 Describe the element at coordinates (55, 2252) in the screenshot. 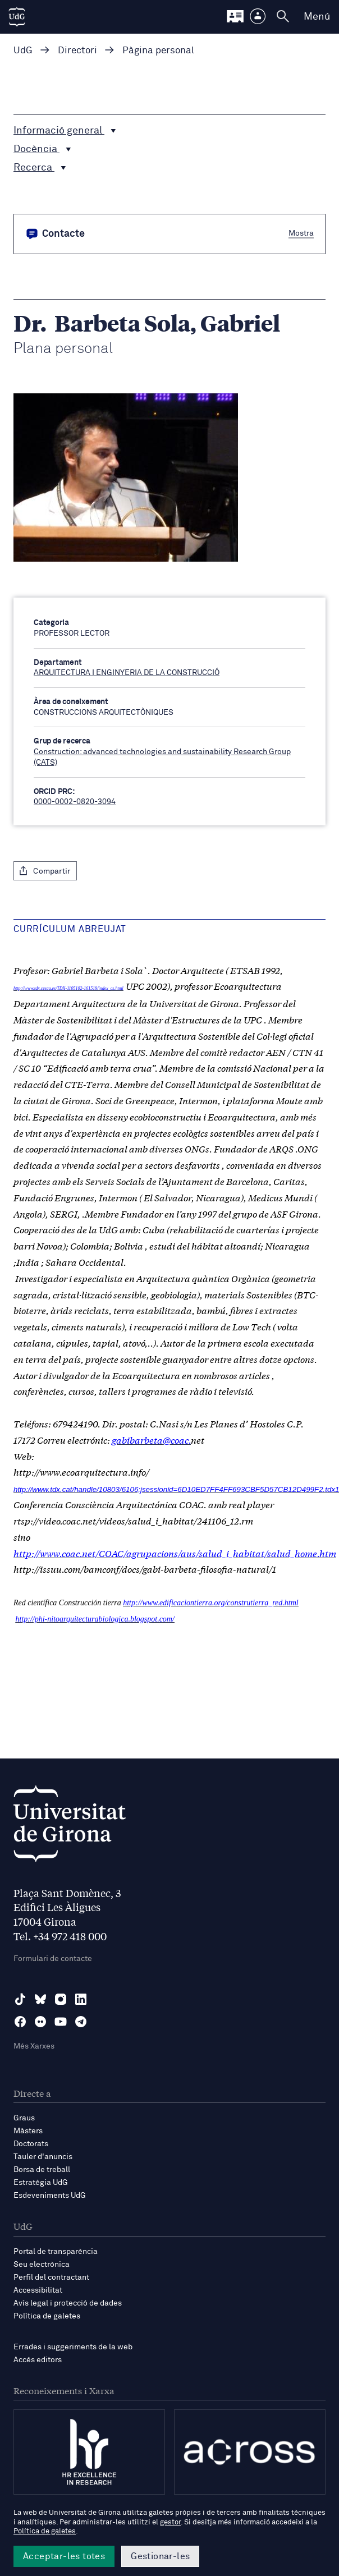

I see `Portal de transparència` at that location.